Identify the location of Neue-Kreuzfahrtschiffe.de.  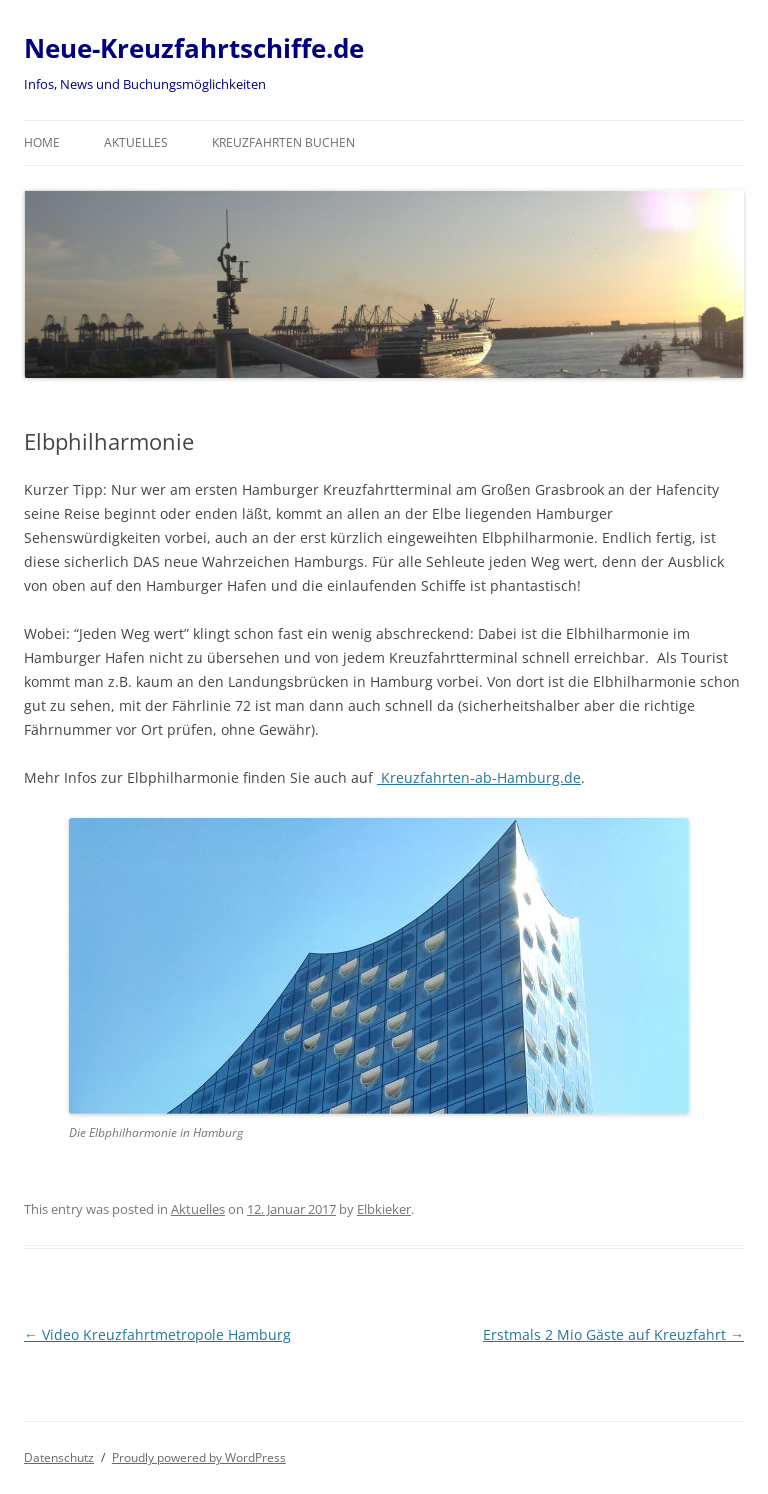
(194, 48).